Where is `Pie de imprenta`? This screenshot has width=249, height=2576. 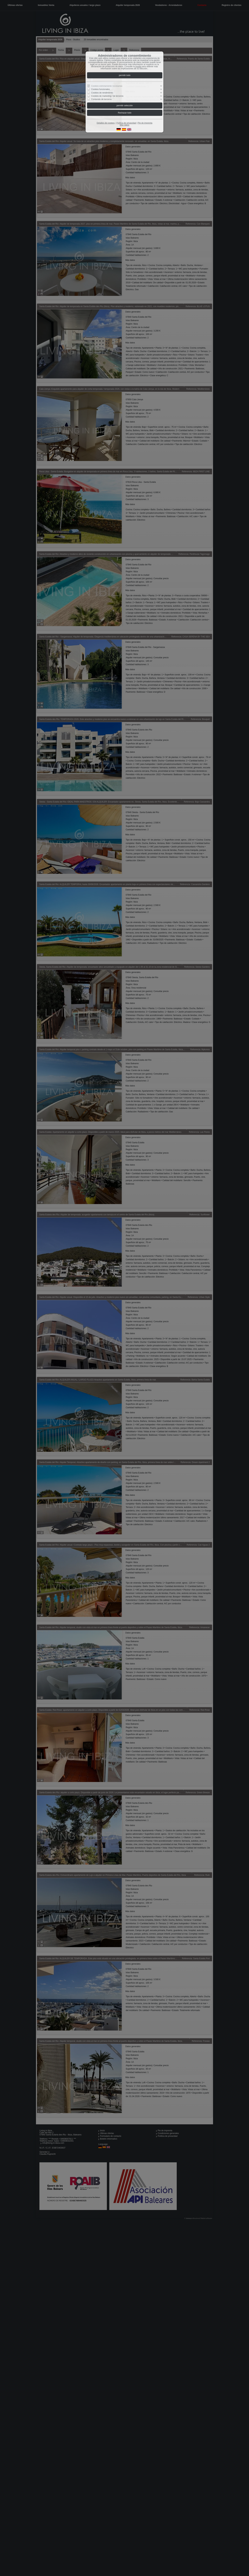
Pie de imprenta is located at coordinates (145, 123).